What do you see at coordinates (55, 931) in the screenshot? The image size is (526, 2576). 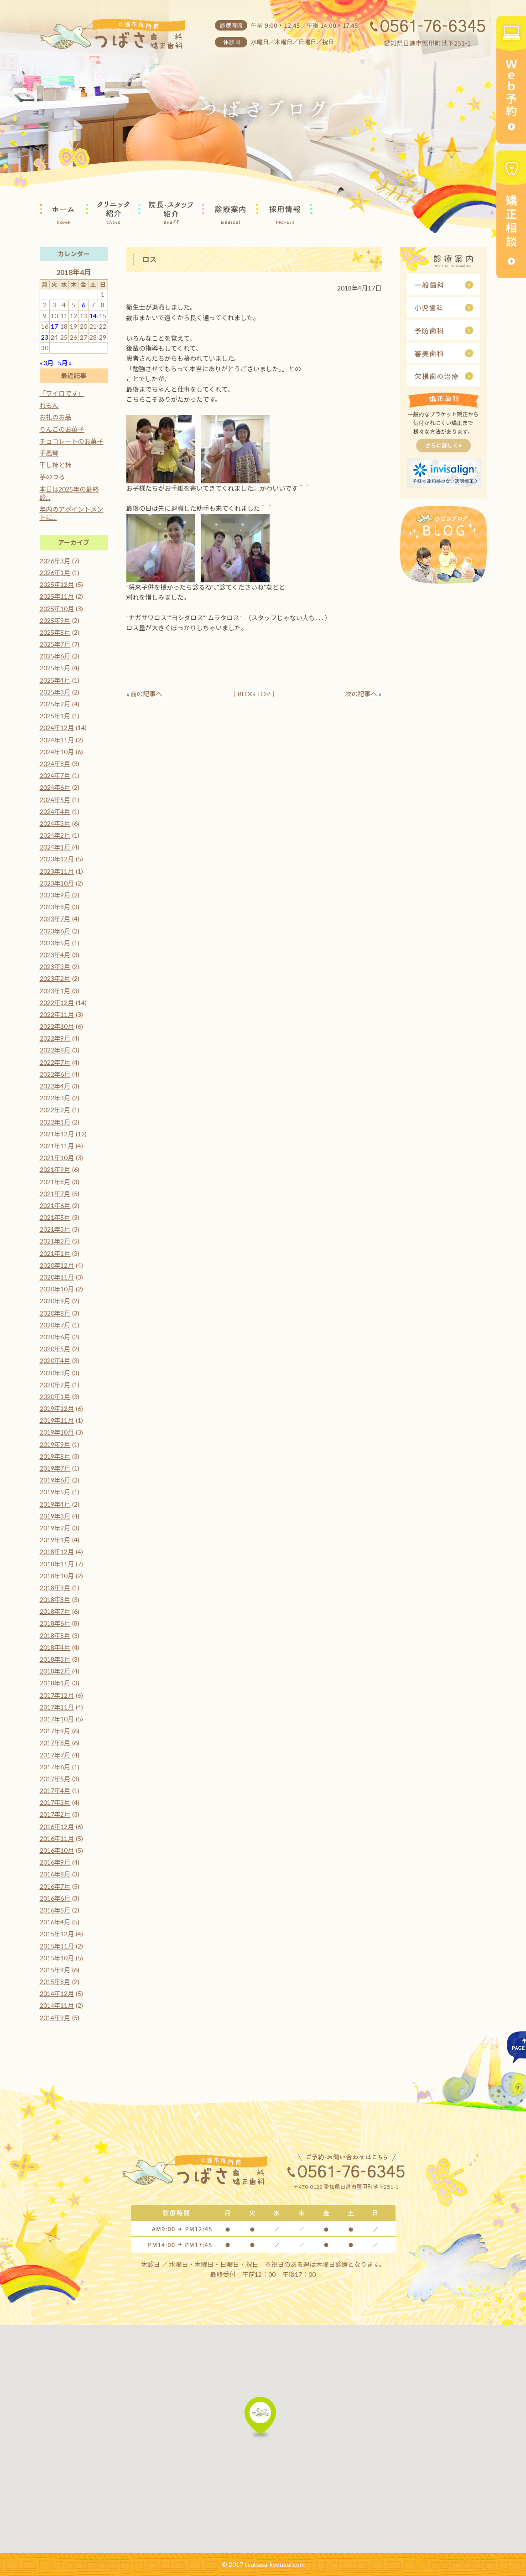 I see `2023年6月` at bounding box center [55, 931].